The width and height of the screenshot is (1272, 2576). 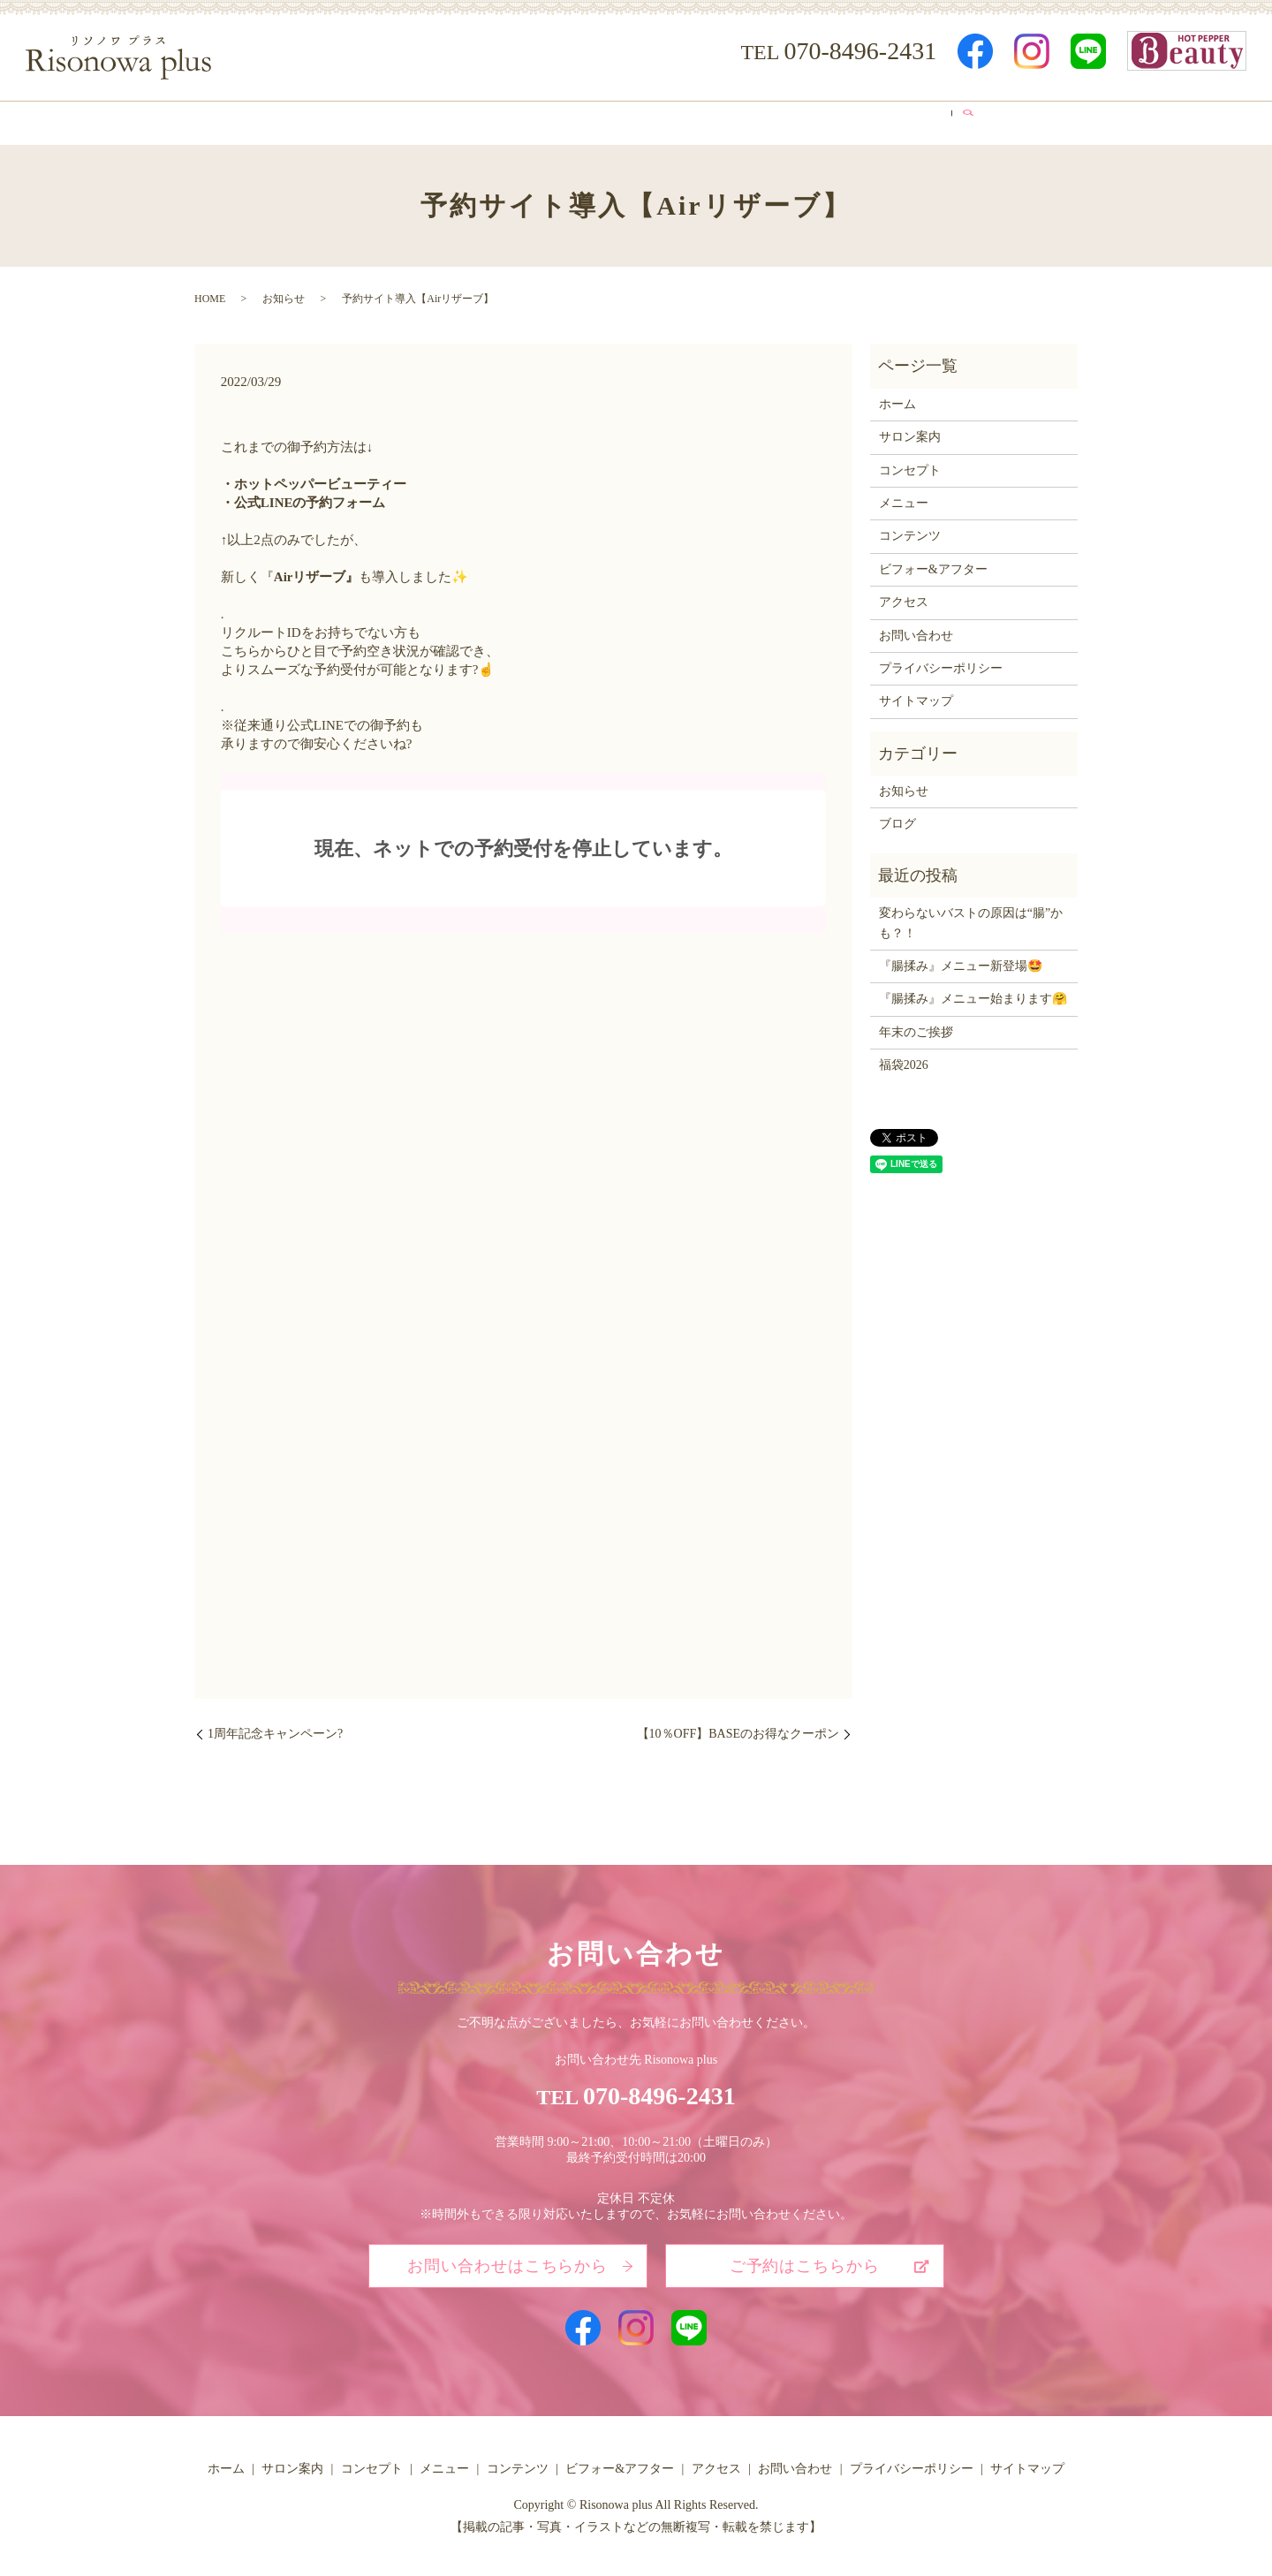 What do you see at coordinates (275, 1728) in the screenshot?
I see `1周年記念キャンペーン?` at bounding box center [275, 1728].